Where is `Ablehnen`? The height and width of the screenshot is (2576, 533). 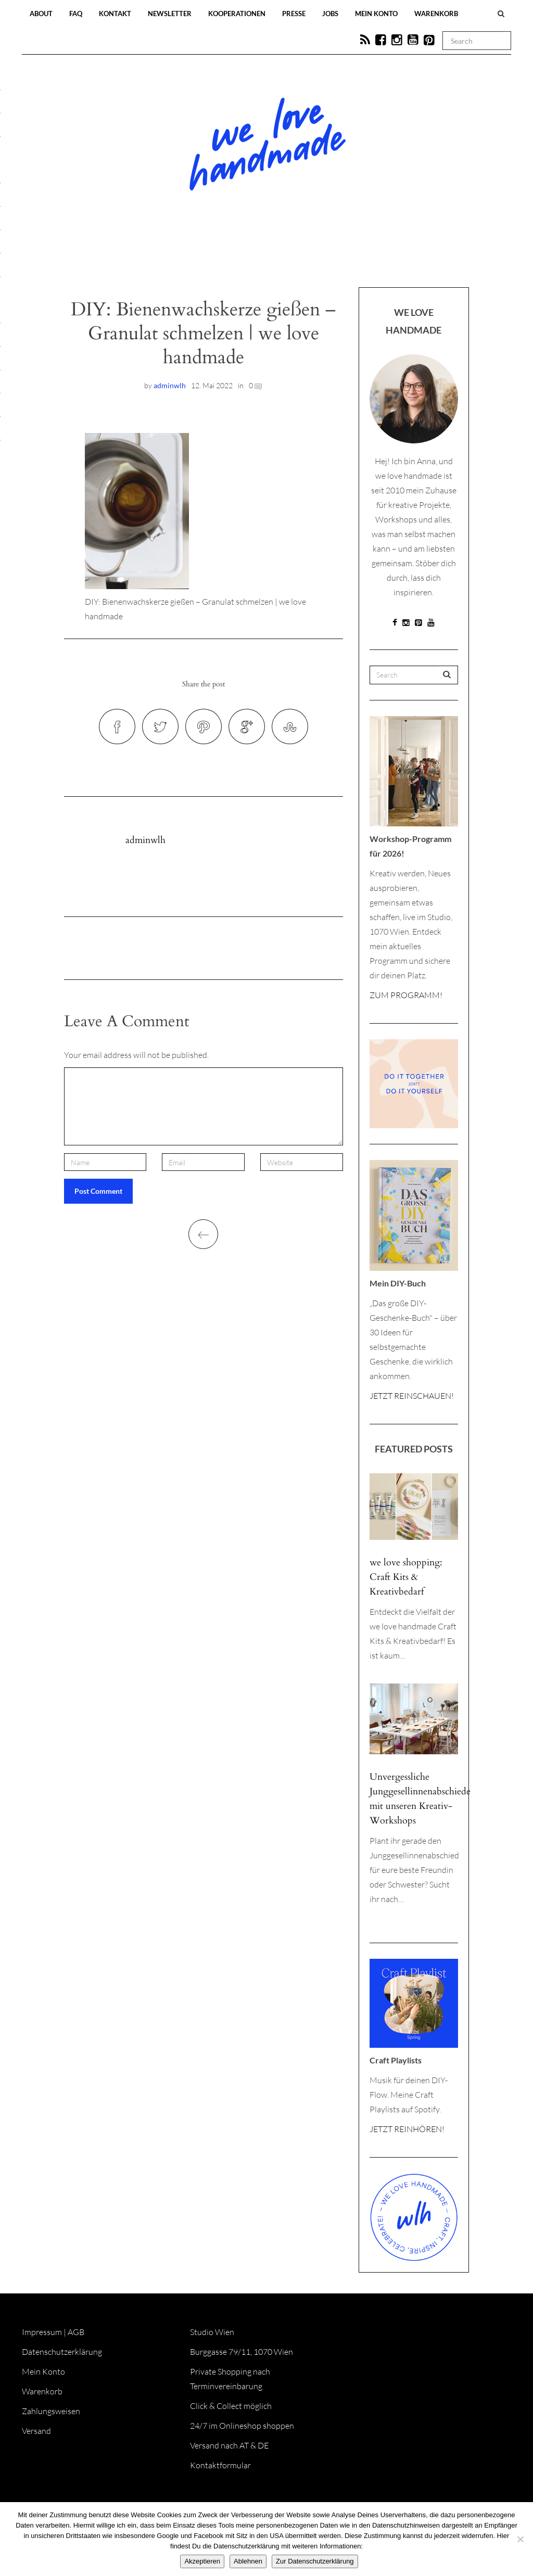 Ablehnen is located at coordinates (248, 2561).